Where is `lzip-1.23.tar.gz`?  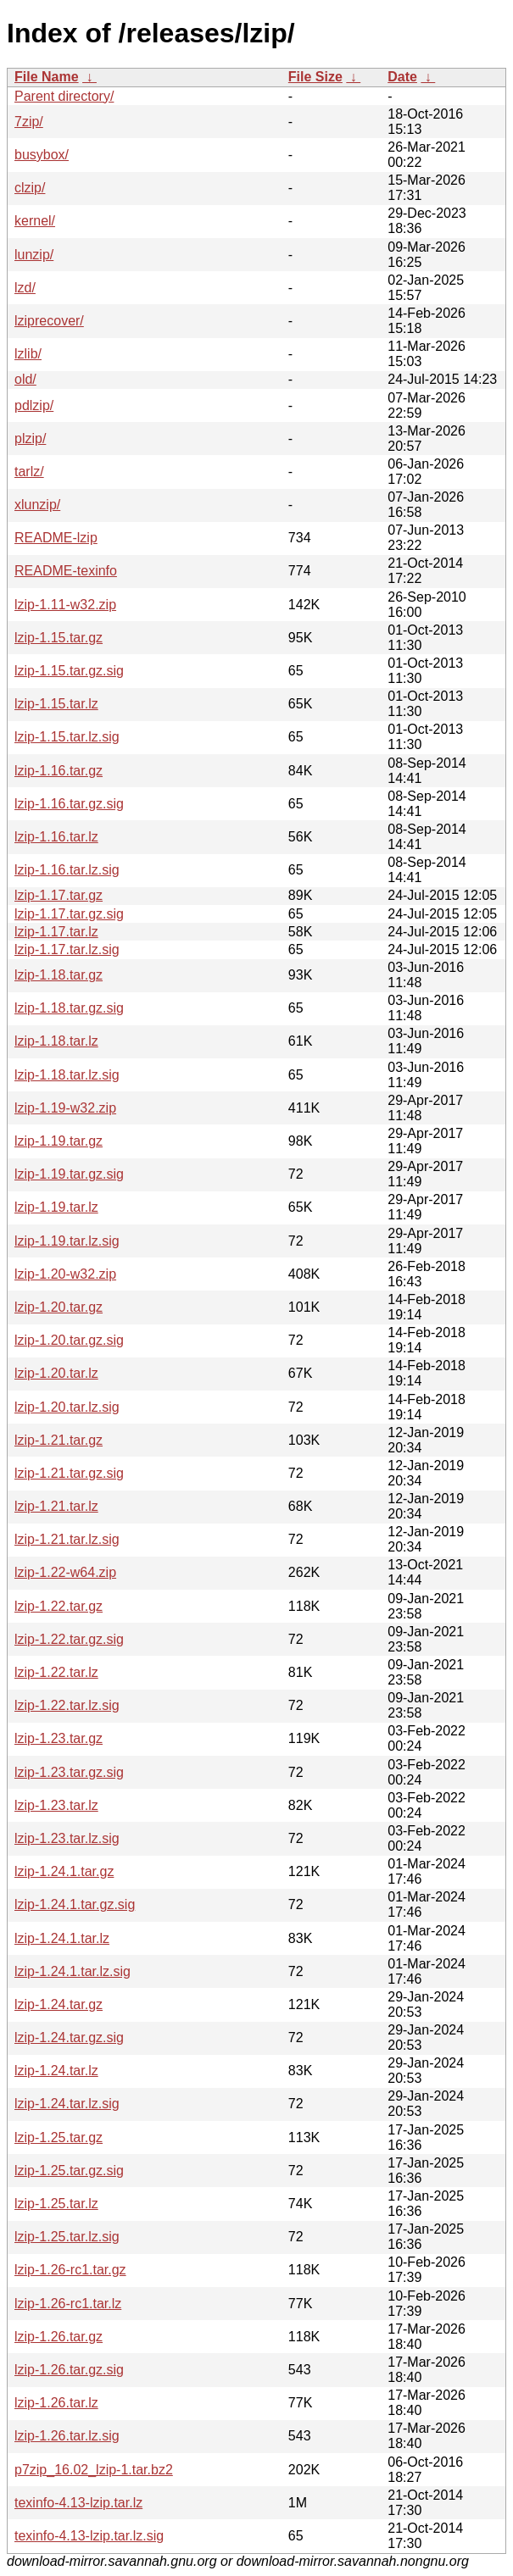 lzip-1.23.tar.gz is located at coordinates (58, 1738).